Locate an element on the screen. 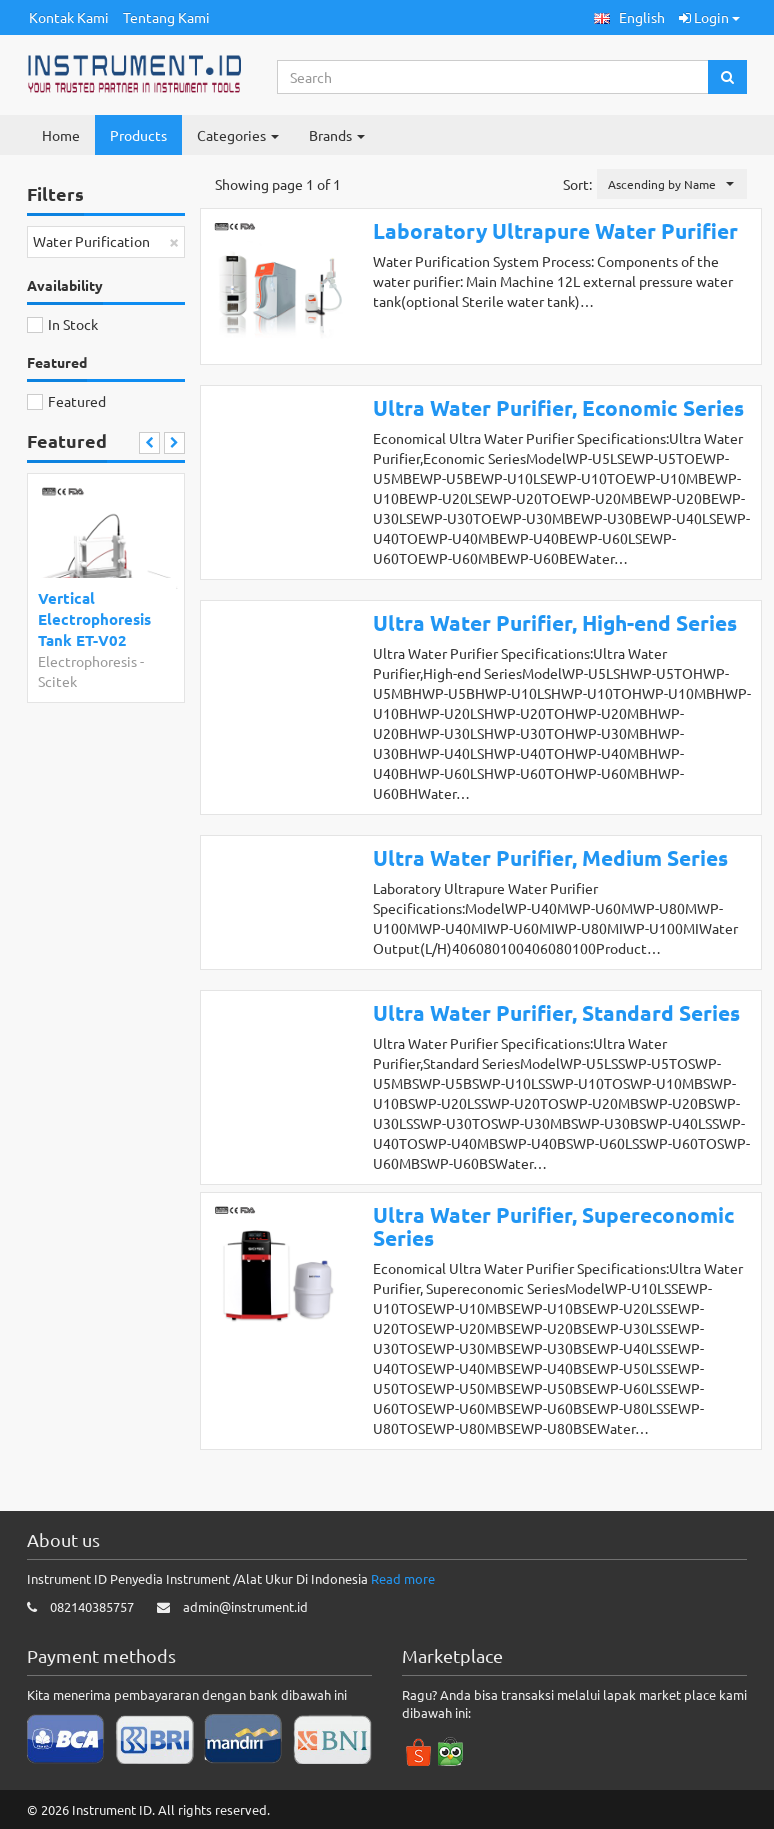 Image resolution: width=774 pixels, height=1829 pixels. Login is located at coordinates (709, 17).